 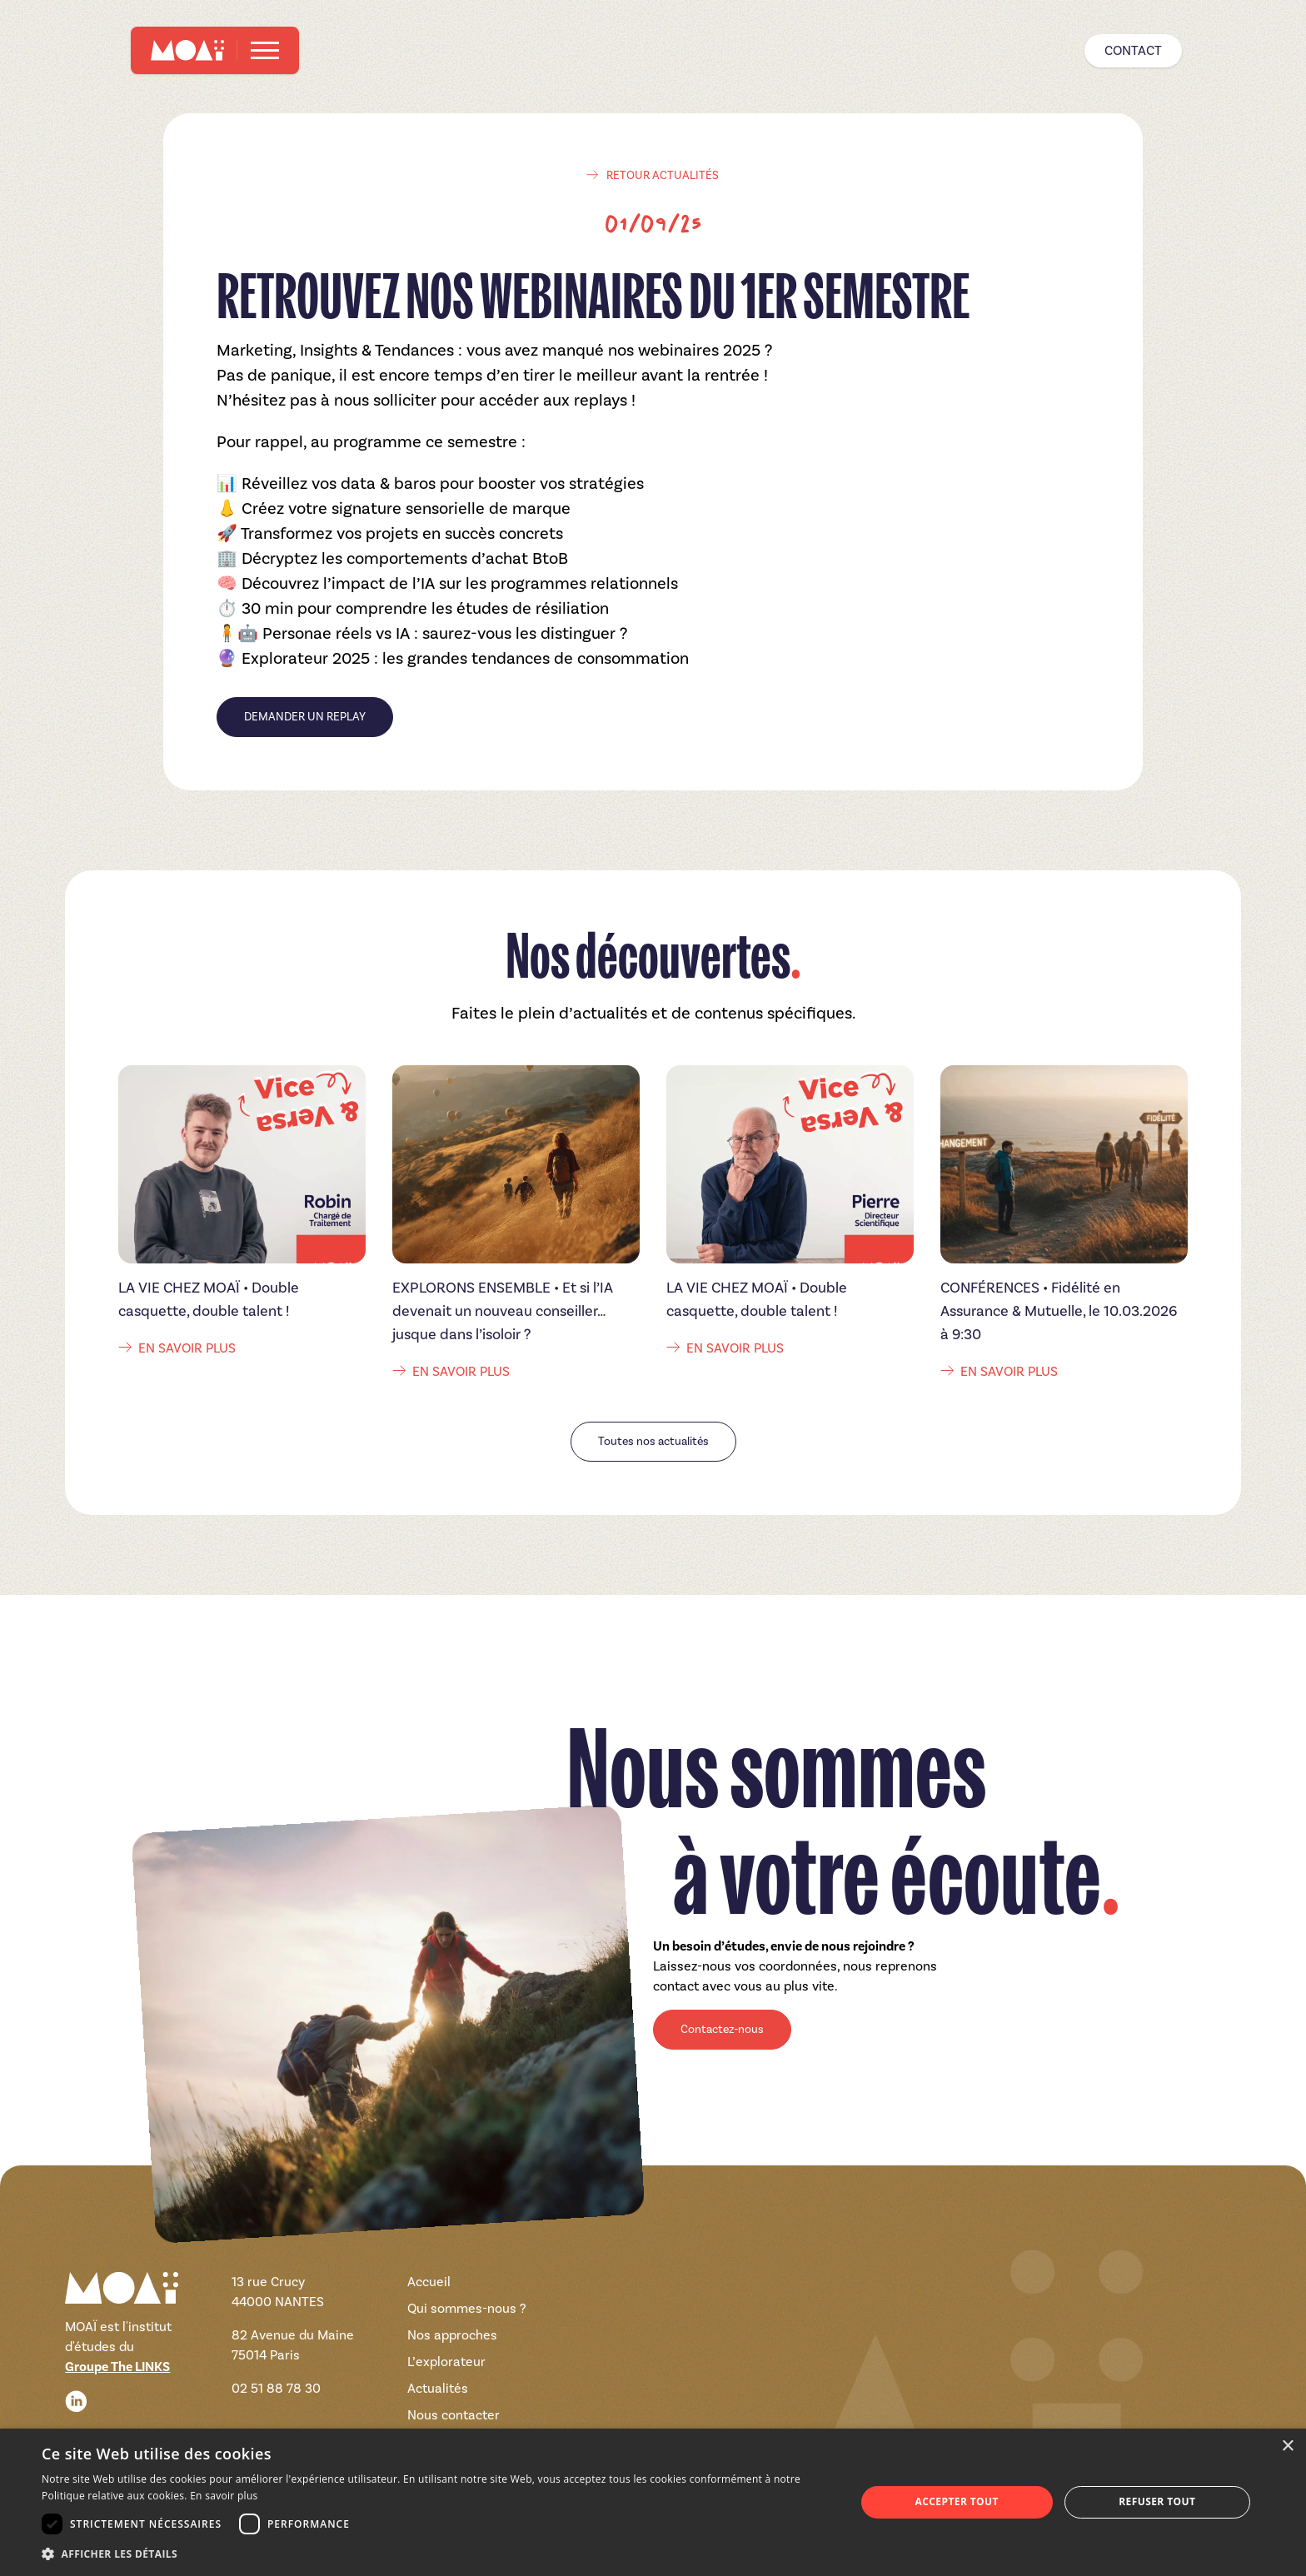 I want to click on [dialog], so click(x=653, y=2502).